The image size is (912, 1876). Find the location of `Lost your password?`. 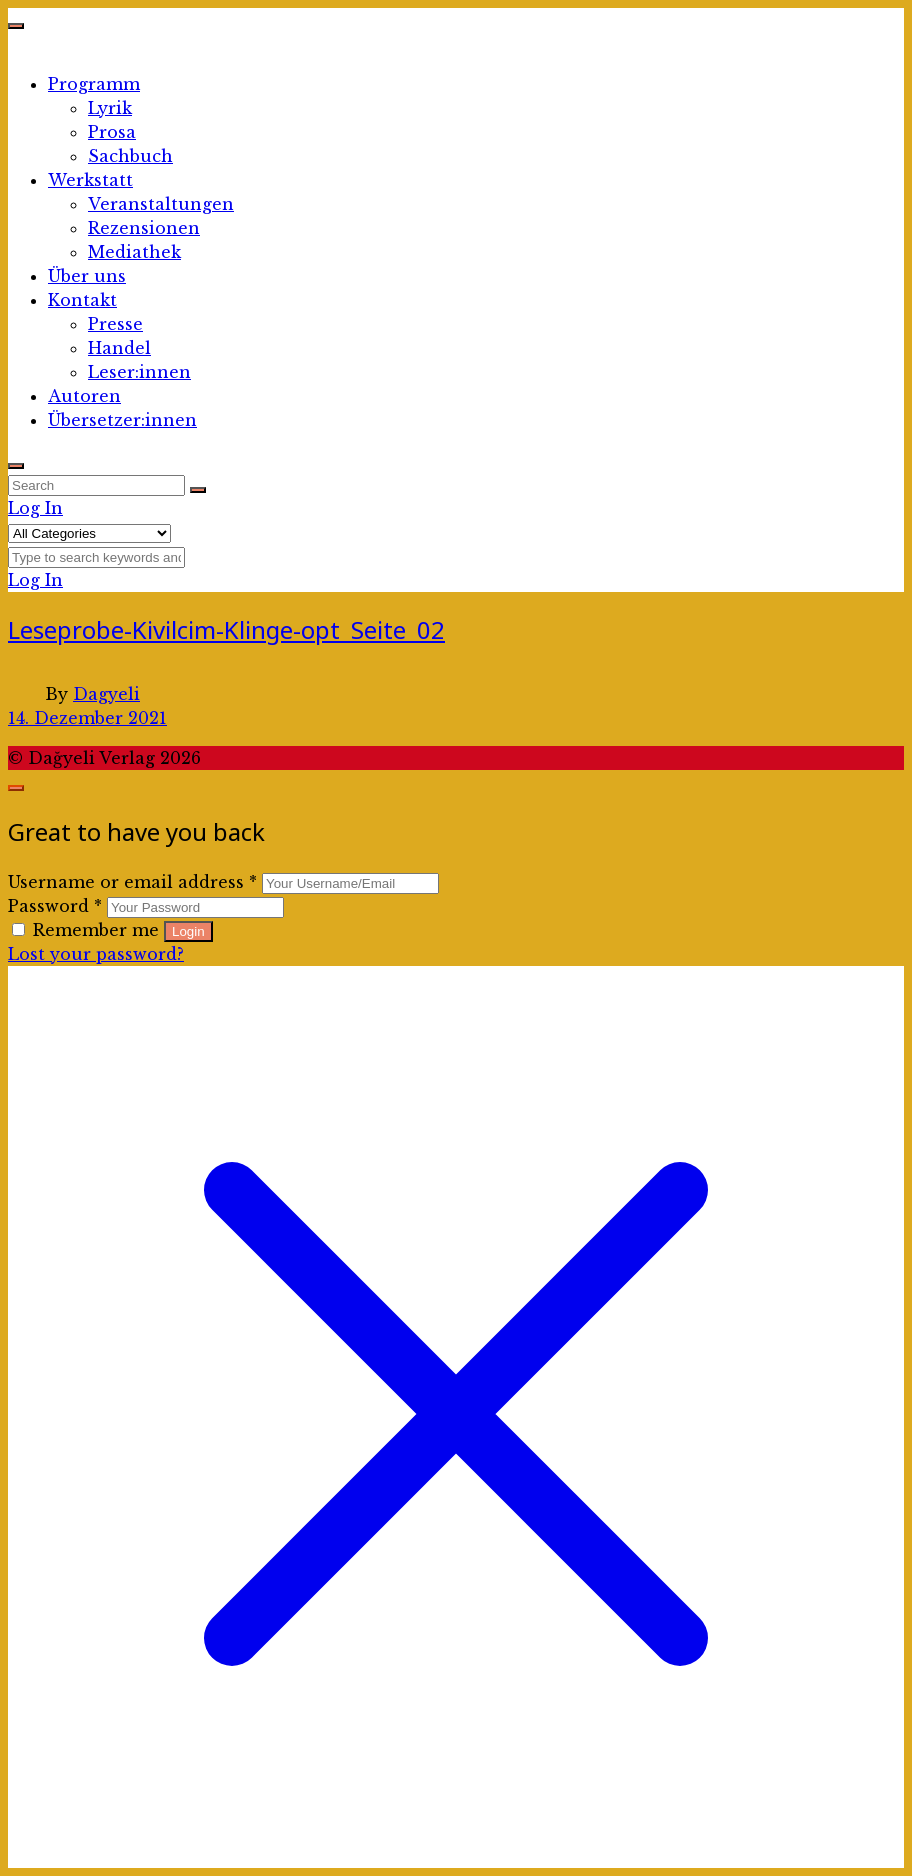

Lost your password? is located at coordinates (96, 954).